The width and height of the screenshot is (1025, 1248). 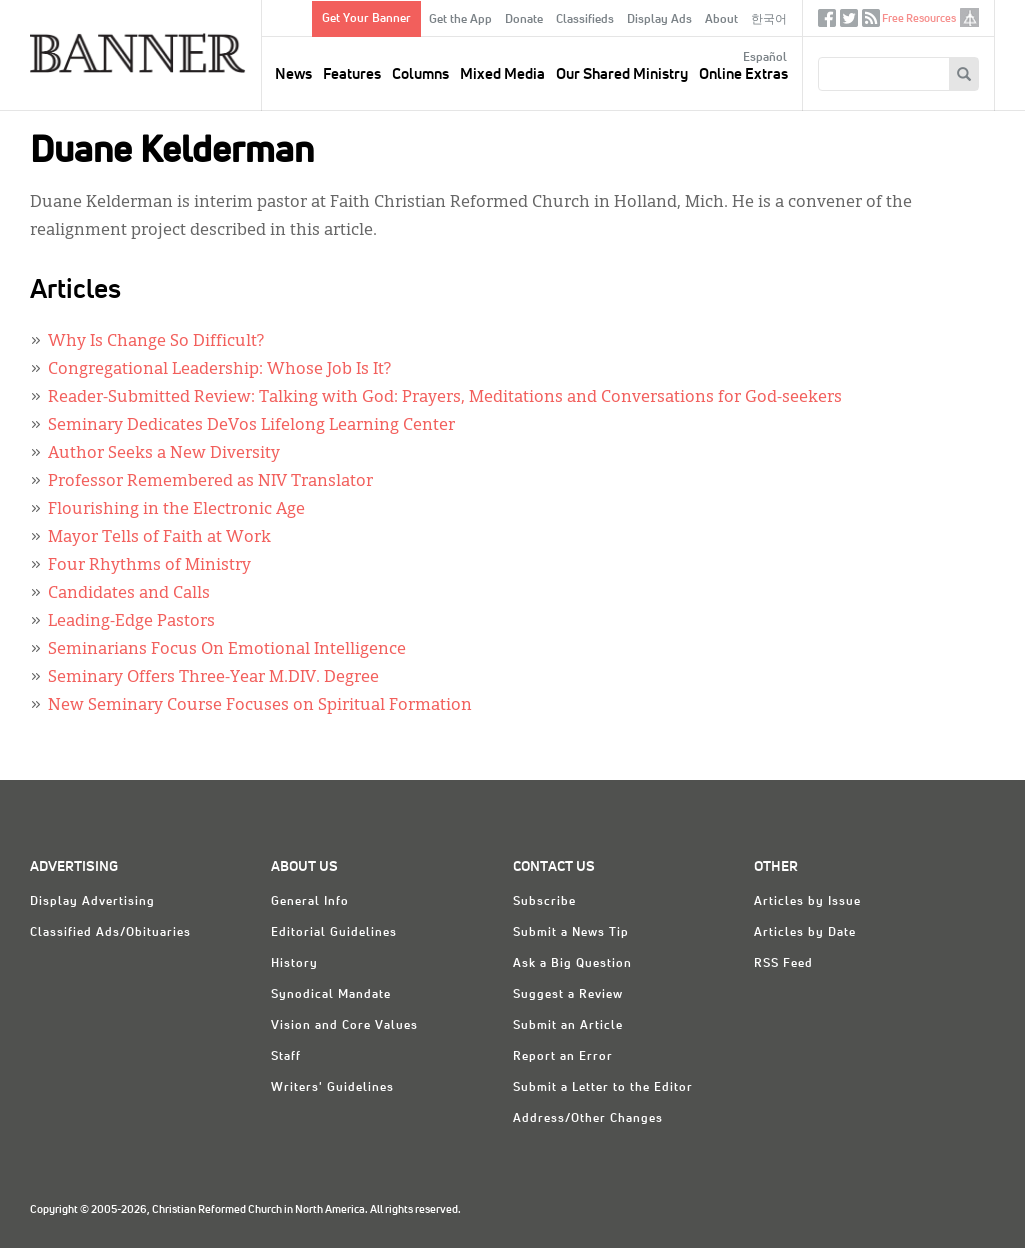 What do you see at coordinates (227, 650) in the screenshot?
I see `Seminarians Focus On Emotional Intelligence` at bounding box center [227, 650].